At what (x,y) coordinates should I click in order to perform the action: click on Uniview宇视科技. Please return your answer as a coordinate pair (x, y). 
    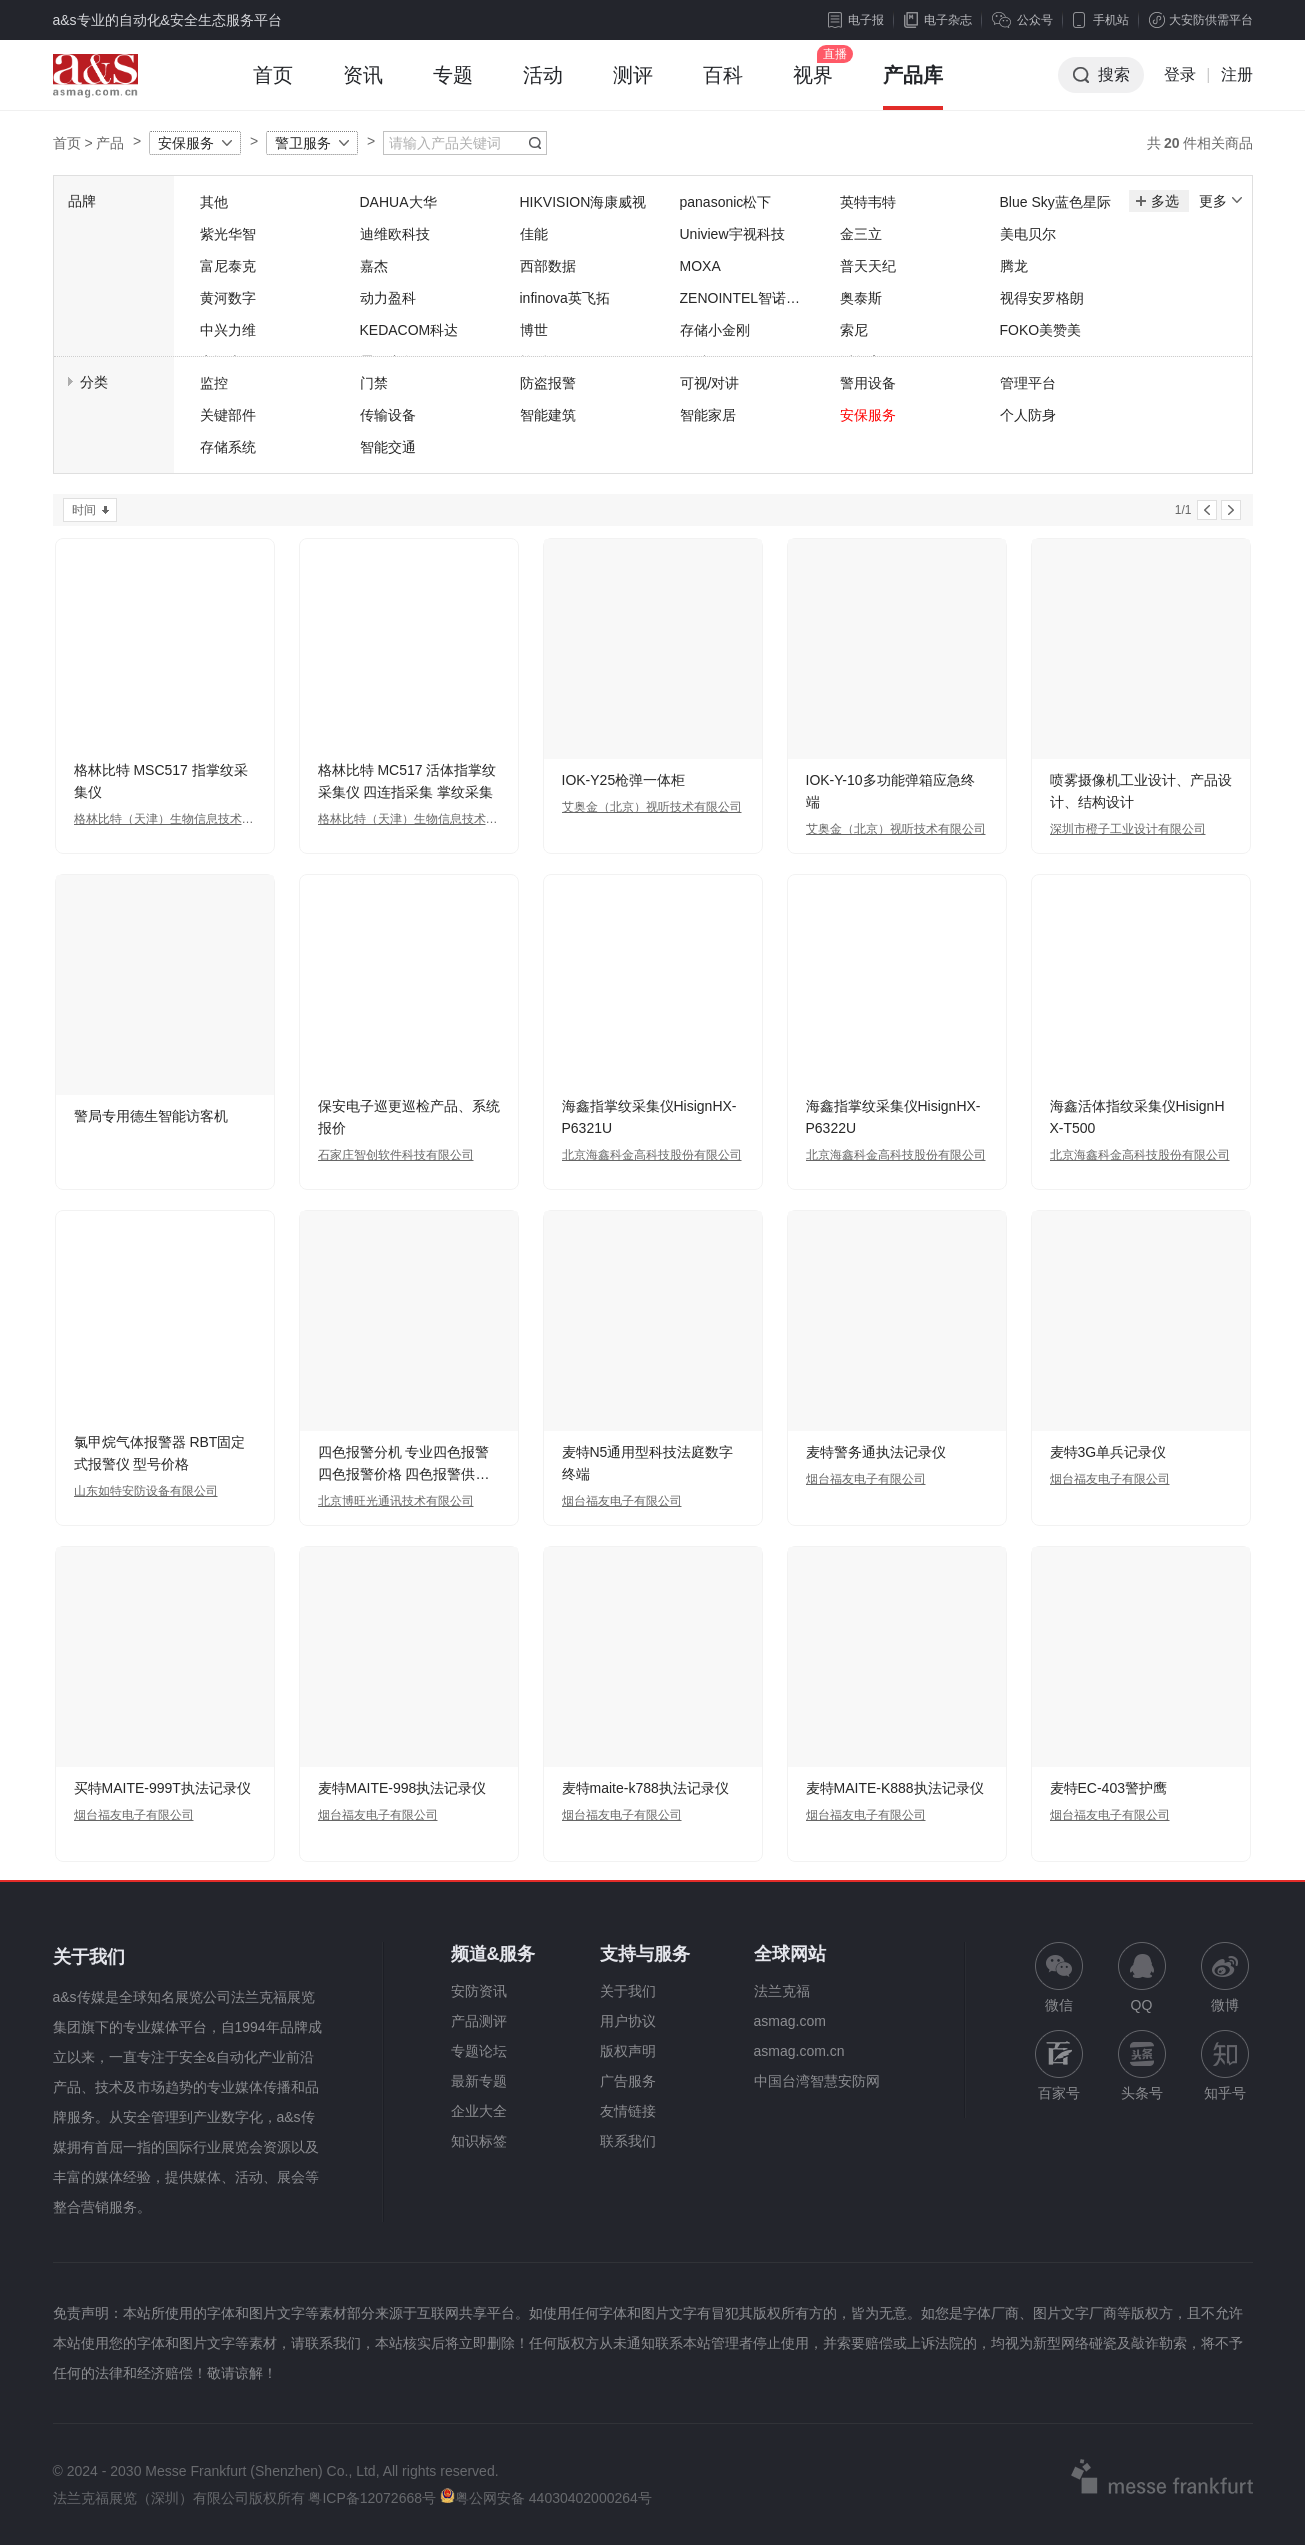
    Looking at the image, I should click on (732, 234).